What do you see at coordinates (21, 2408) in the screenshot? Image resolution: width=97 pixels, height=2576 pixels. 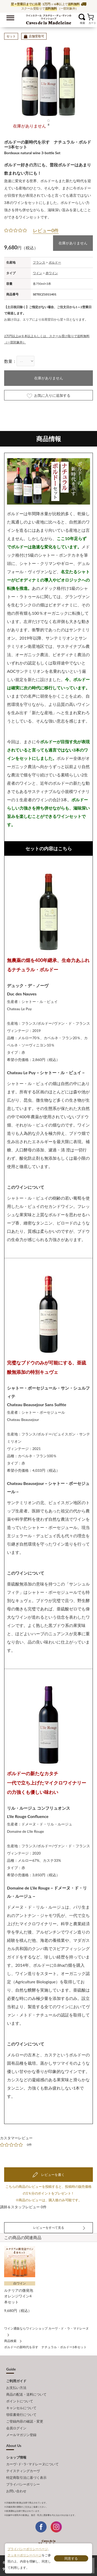 I see `キャンセルについて` at bounding box center [21, 2408].